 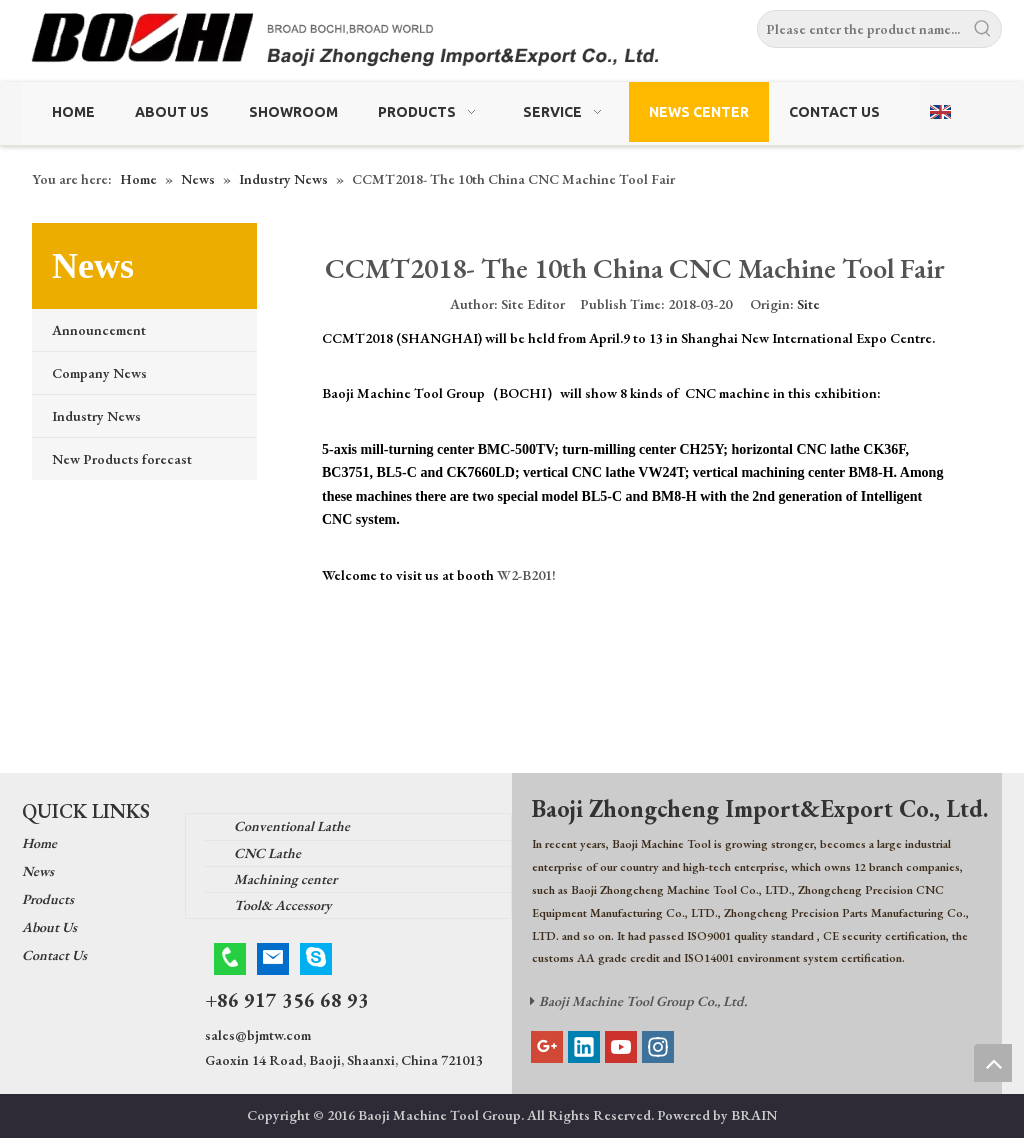 What do you see at coordinates (861, 29) in the screenshot?
I see `[Please enter the product name...]` at bounding box center [861, 29].